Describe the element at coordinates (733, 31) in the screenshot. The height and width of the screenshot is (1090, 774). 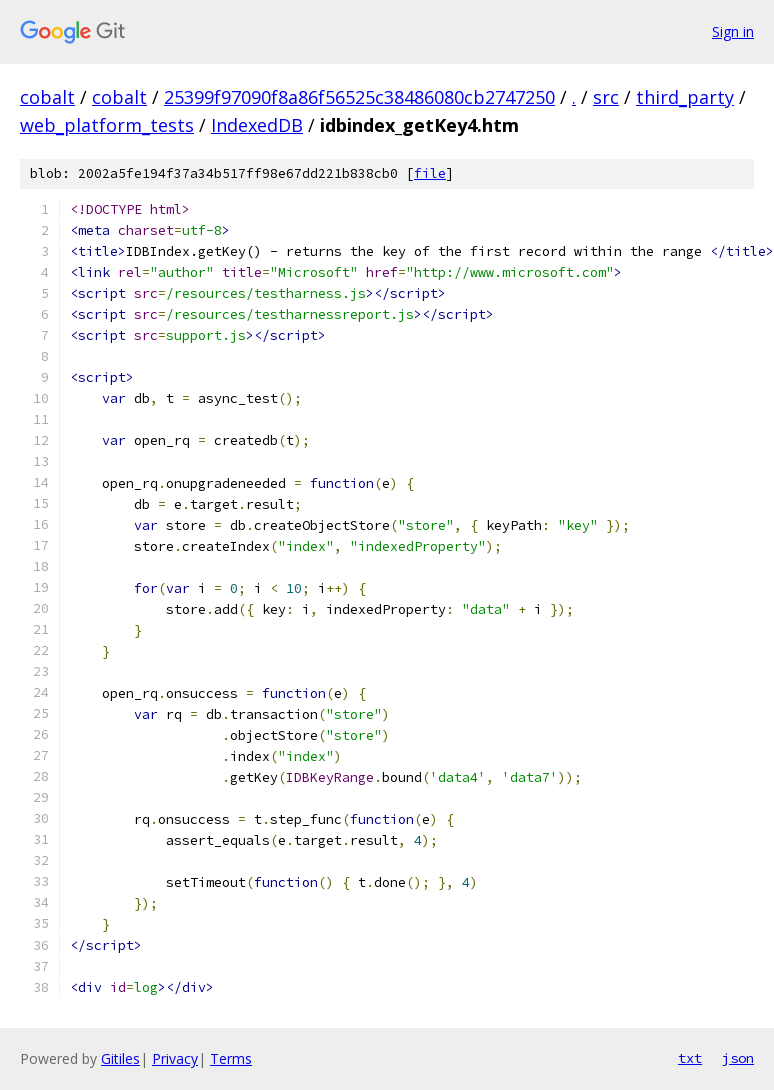
I see `Sign in` at that location.